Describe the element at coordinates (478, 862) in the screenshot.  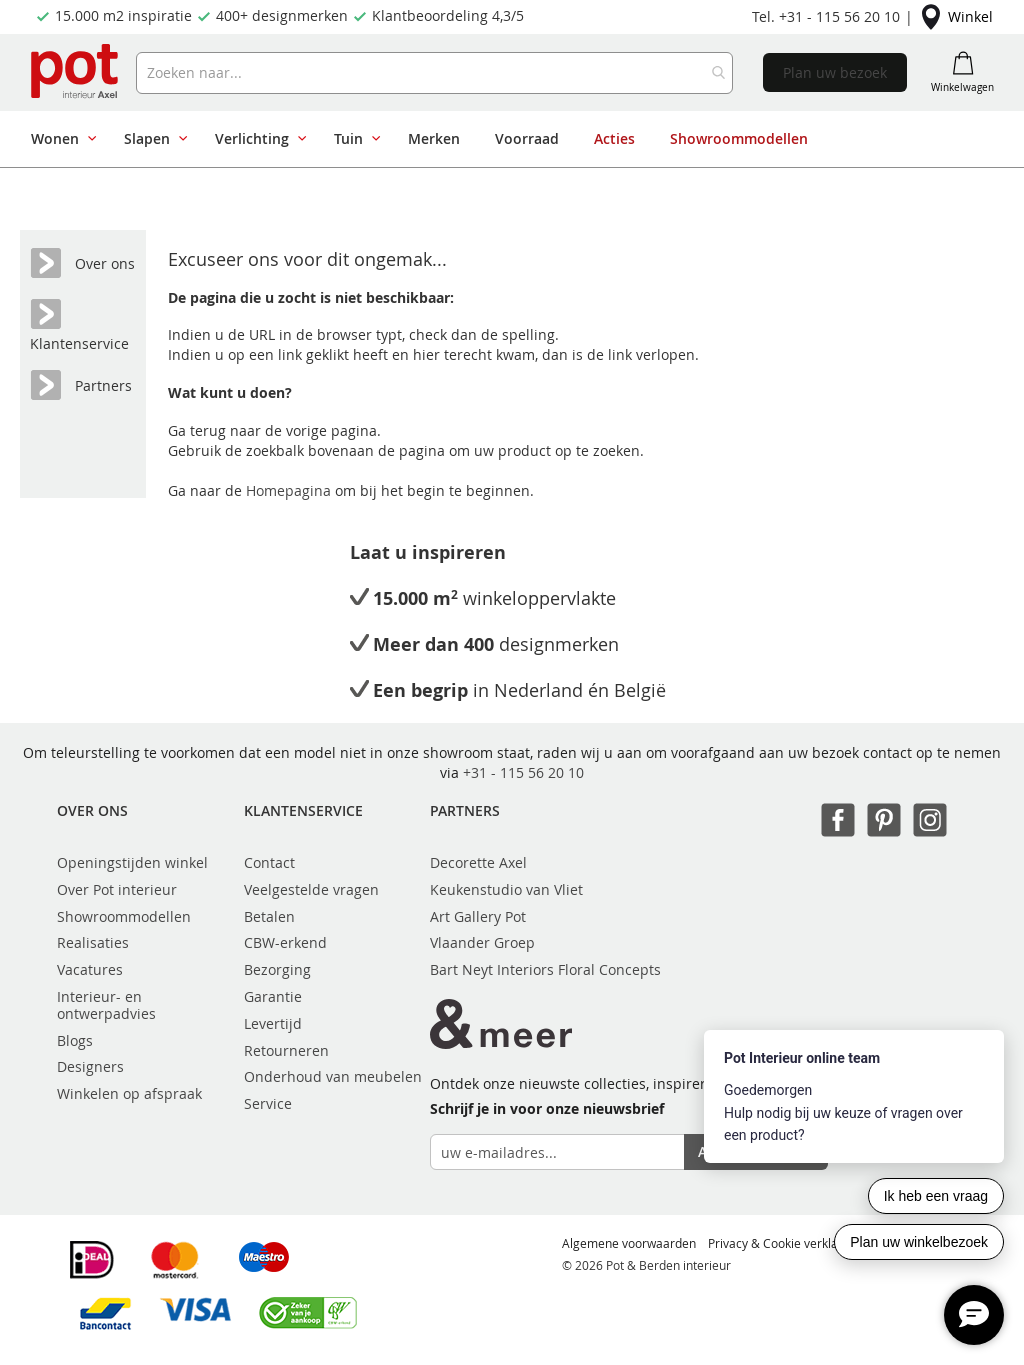
I see `Decorette Axel` at that location.